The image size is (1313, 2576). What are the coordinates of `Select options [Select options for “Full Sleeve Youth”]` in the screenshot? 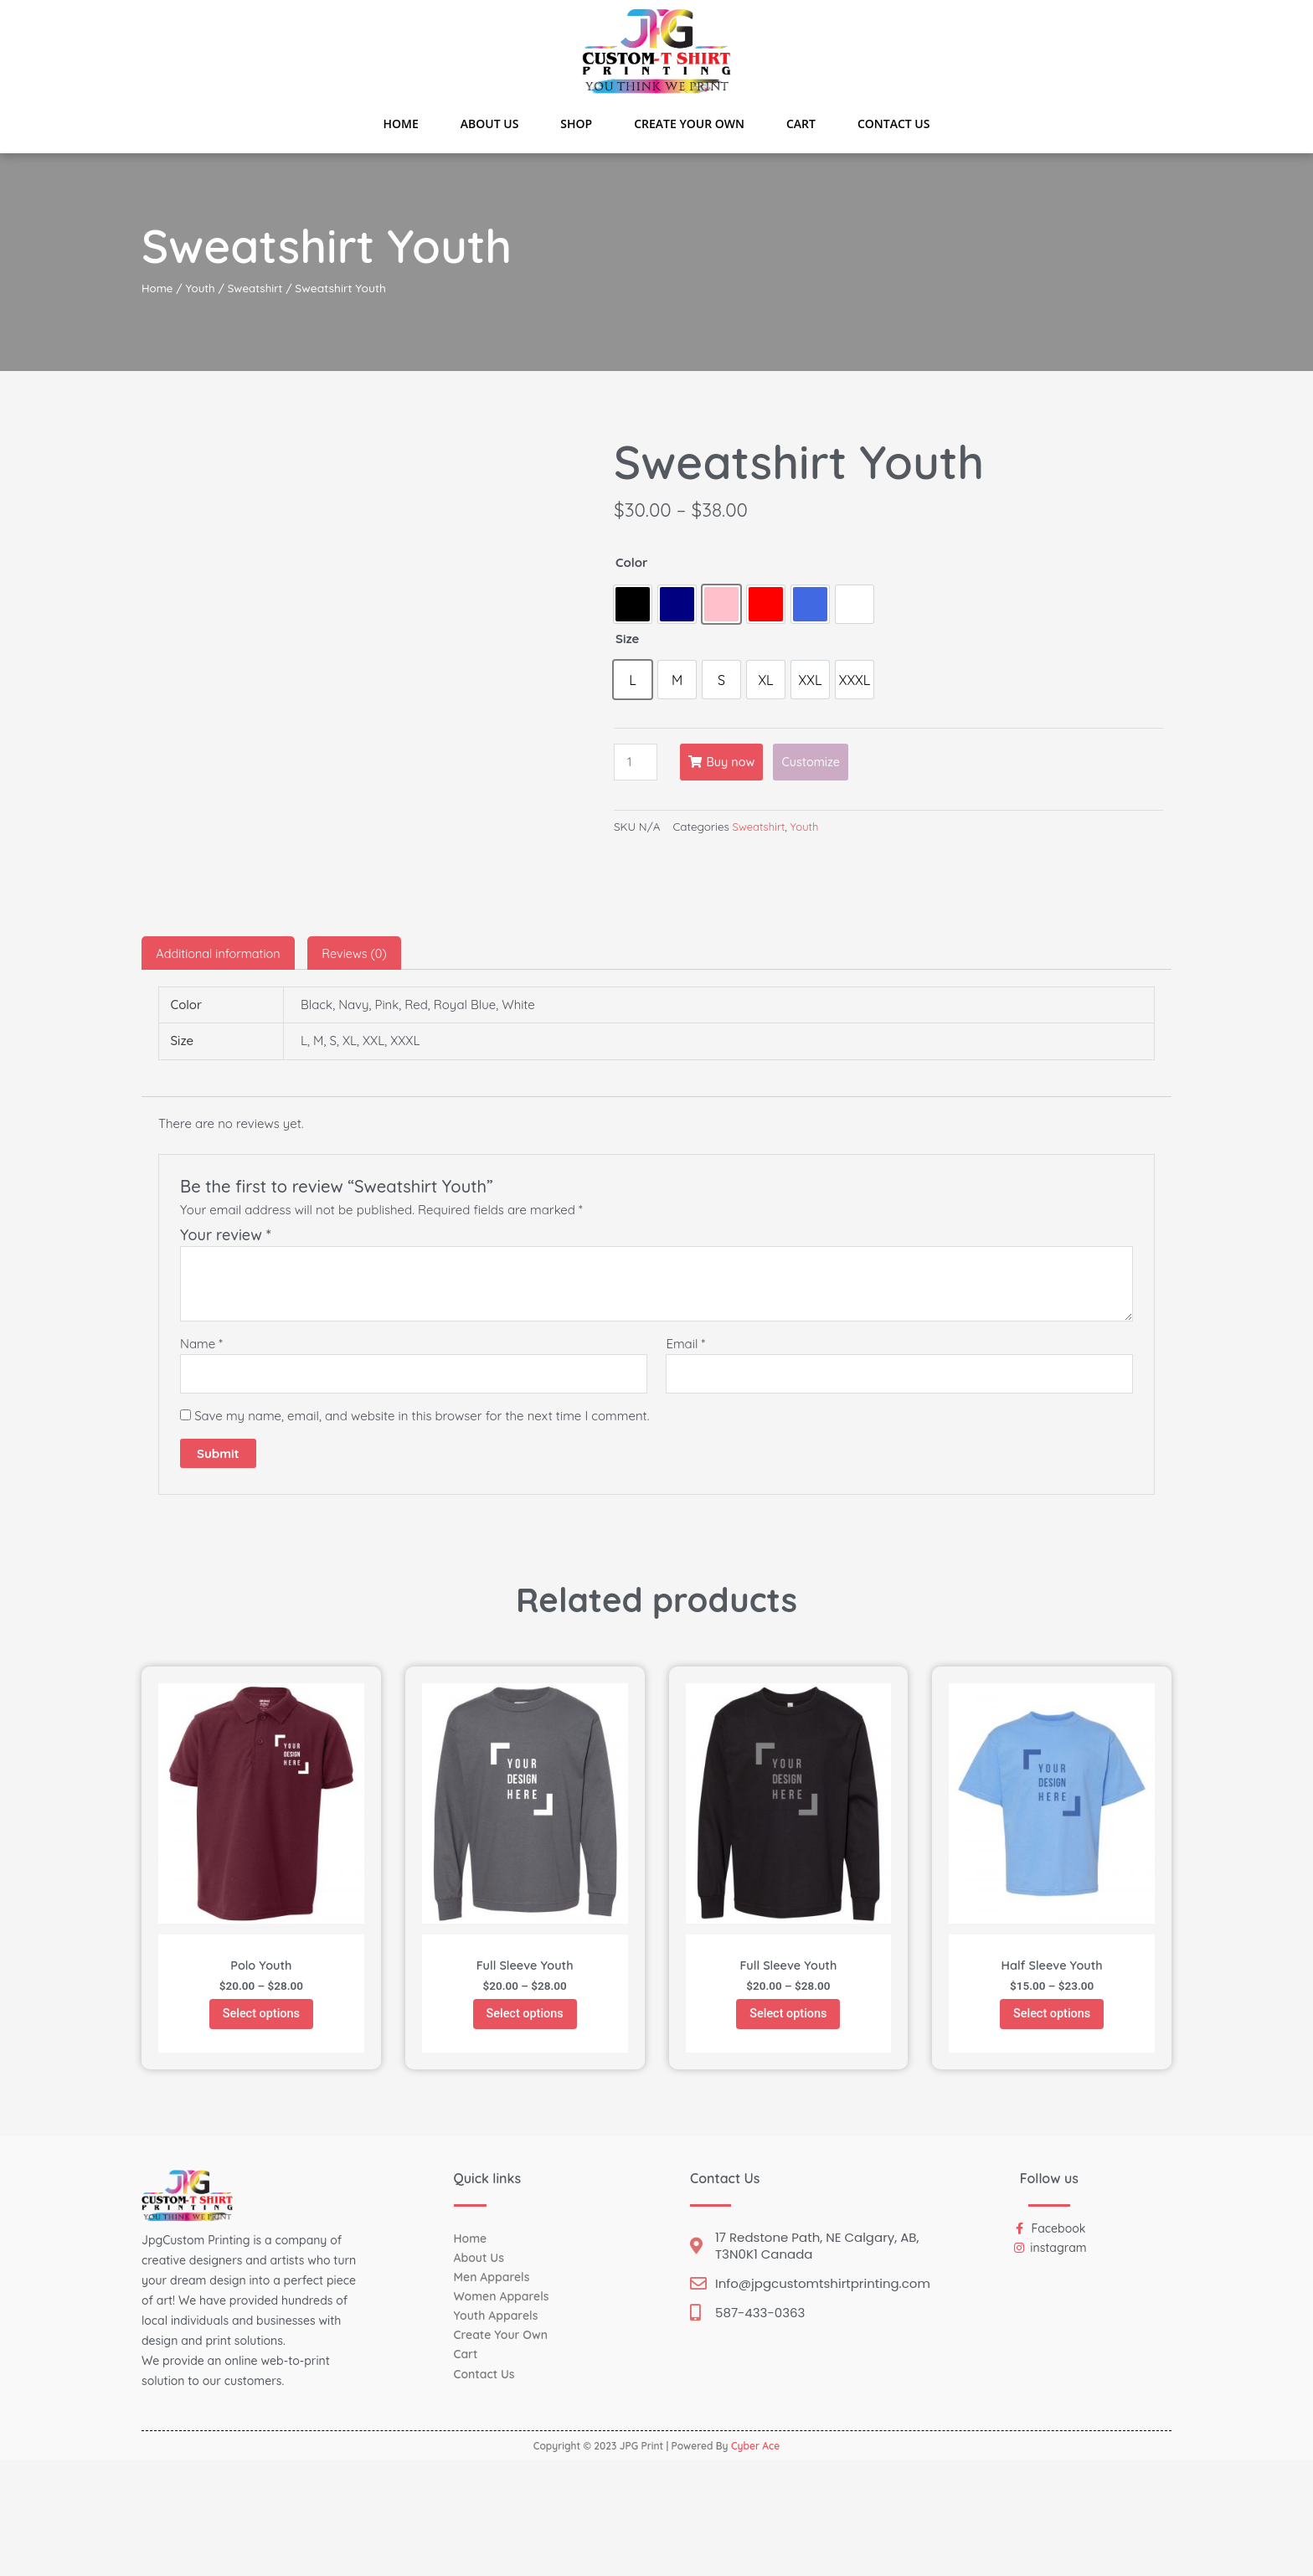 It's located at (525, 2128).